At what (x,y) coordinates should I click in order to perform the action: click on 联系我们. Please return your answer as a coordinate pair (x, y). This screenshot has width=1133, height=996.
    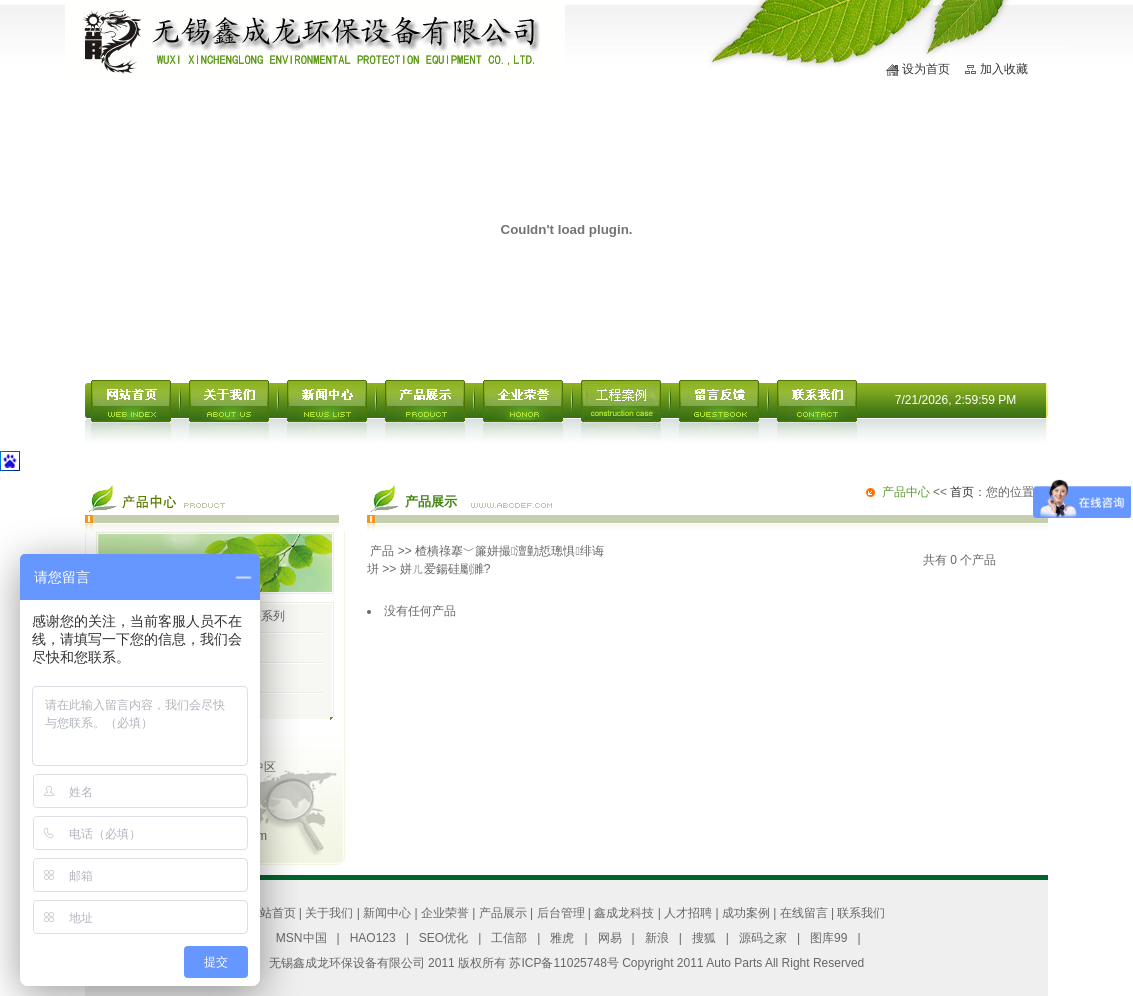
    Looking at the image, I should click on (861, 913).